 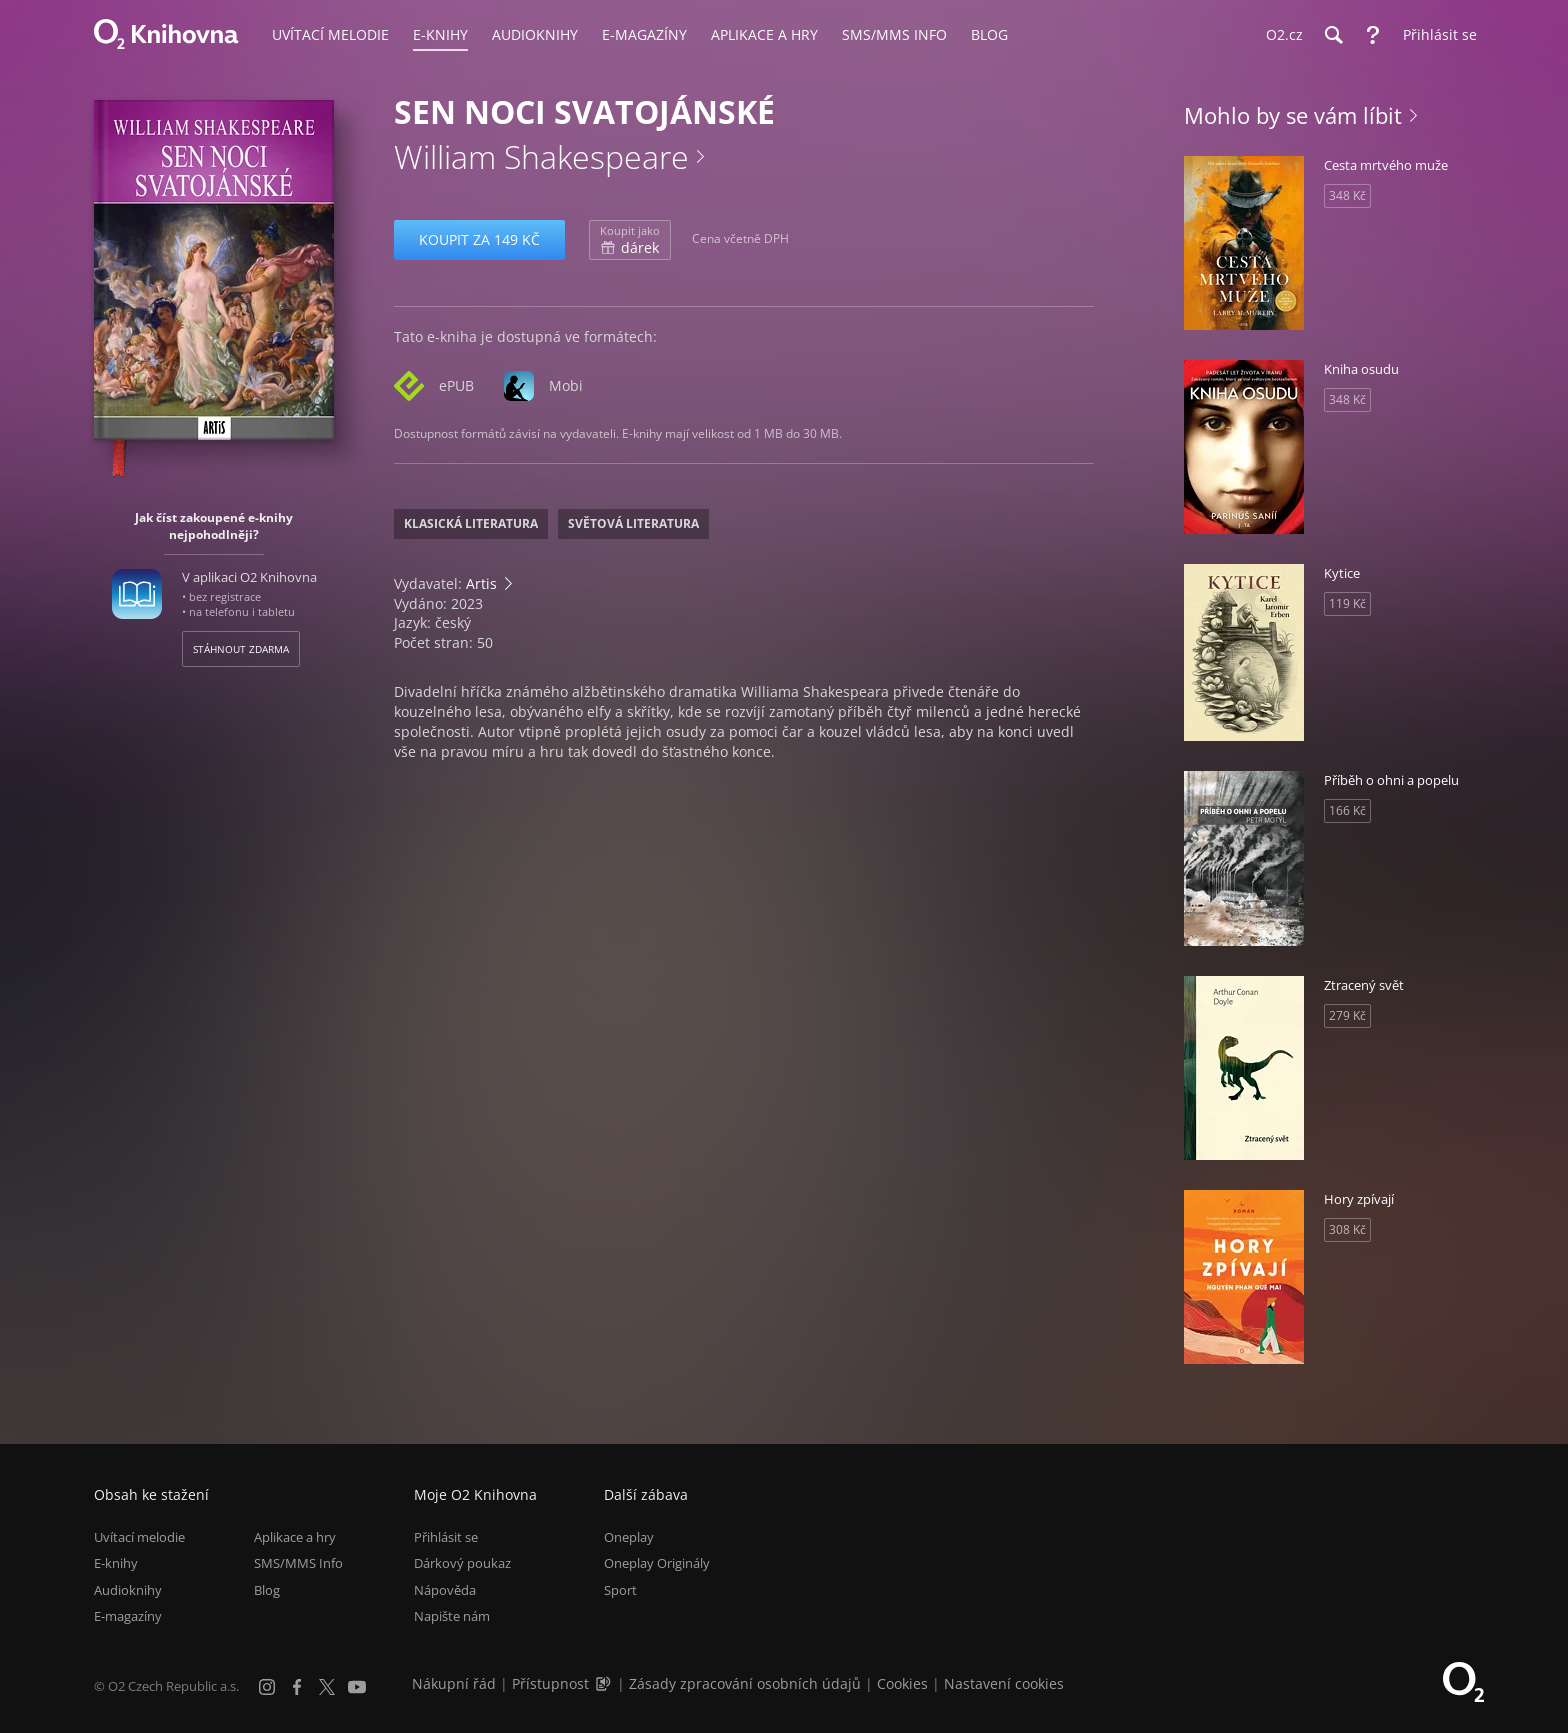 I want to click on Audioknihy, so click(x=128, y=1590).